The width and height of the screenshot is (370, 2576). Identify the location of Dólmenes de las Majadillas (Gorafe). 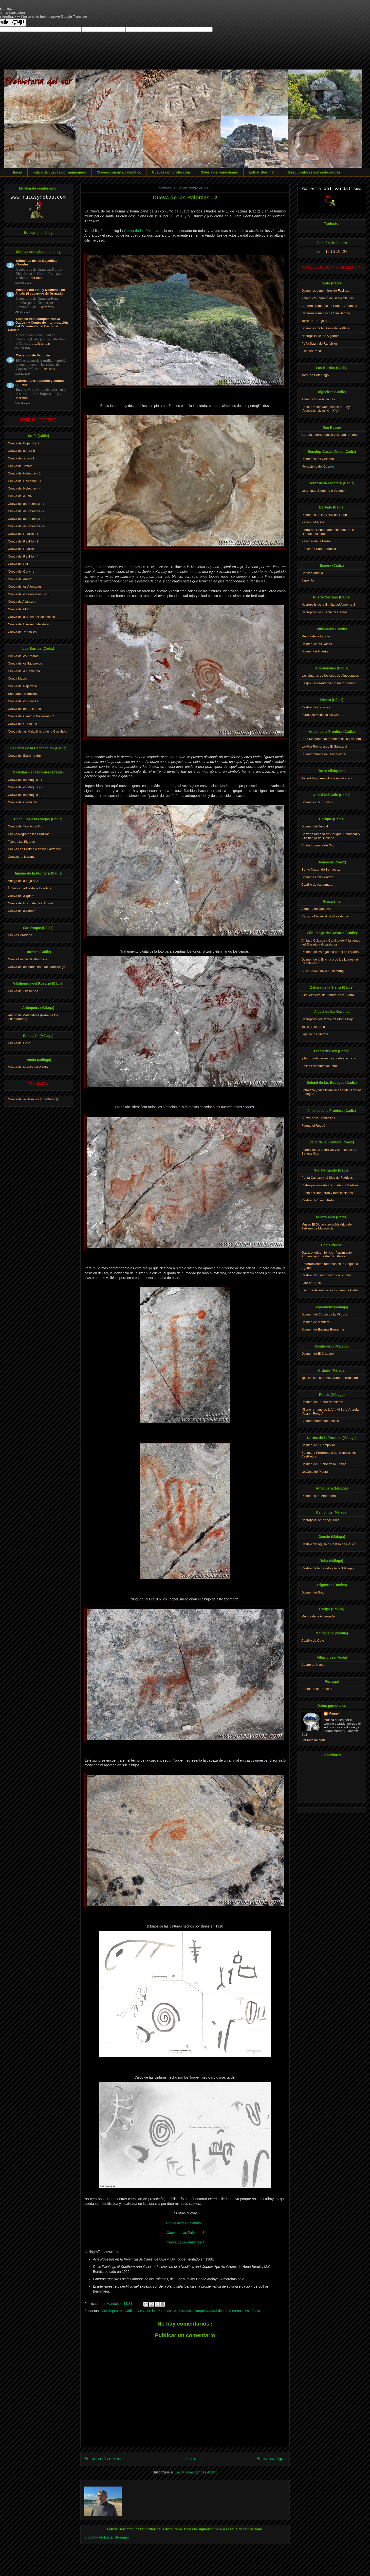
(36, 262).